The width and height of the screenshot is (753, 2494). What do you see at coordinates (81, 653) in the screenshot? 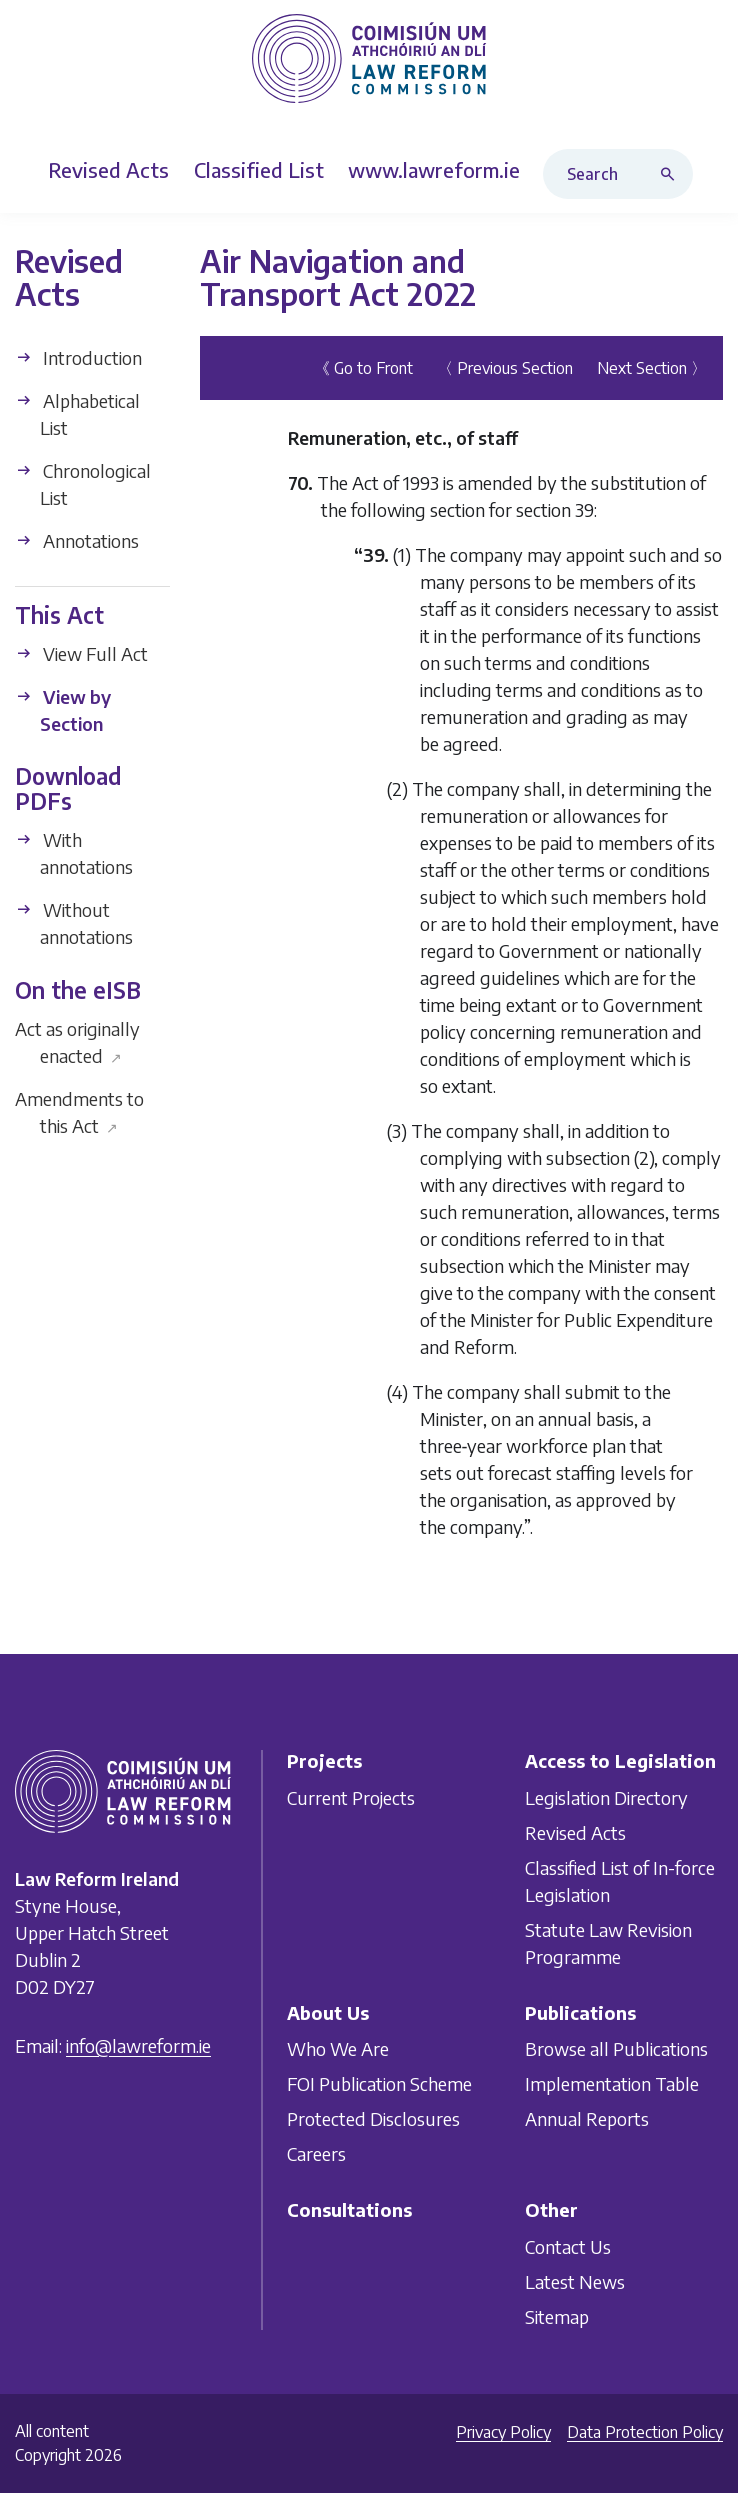
I see `View Full Act` at bounding box center [81, 653].